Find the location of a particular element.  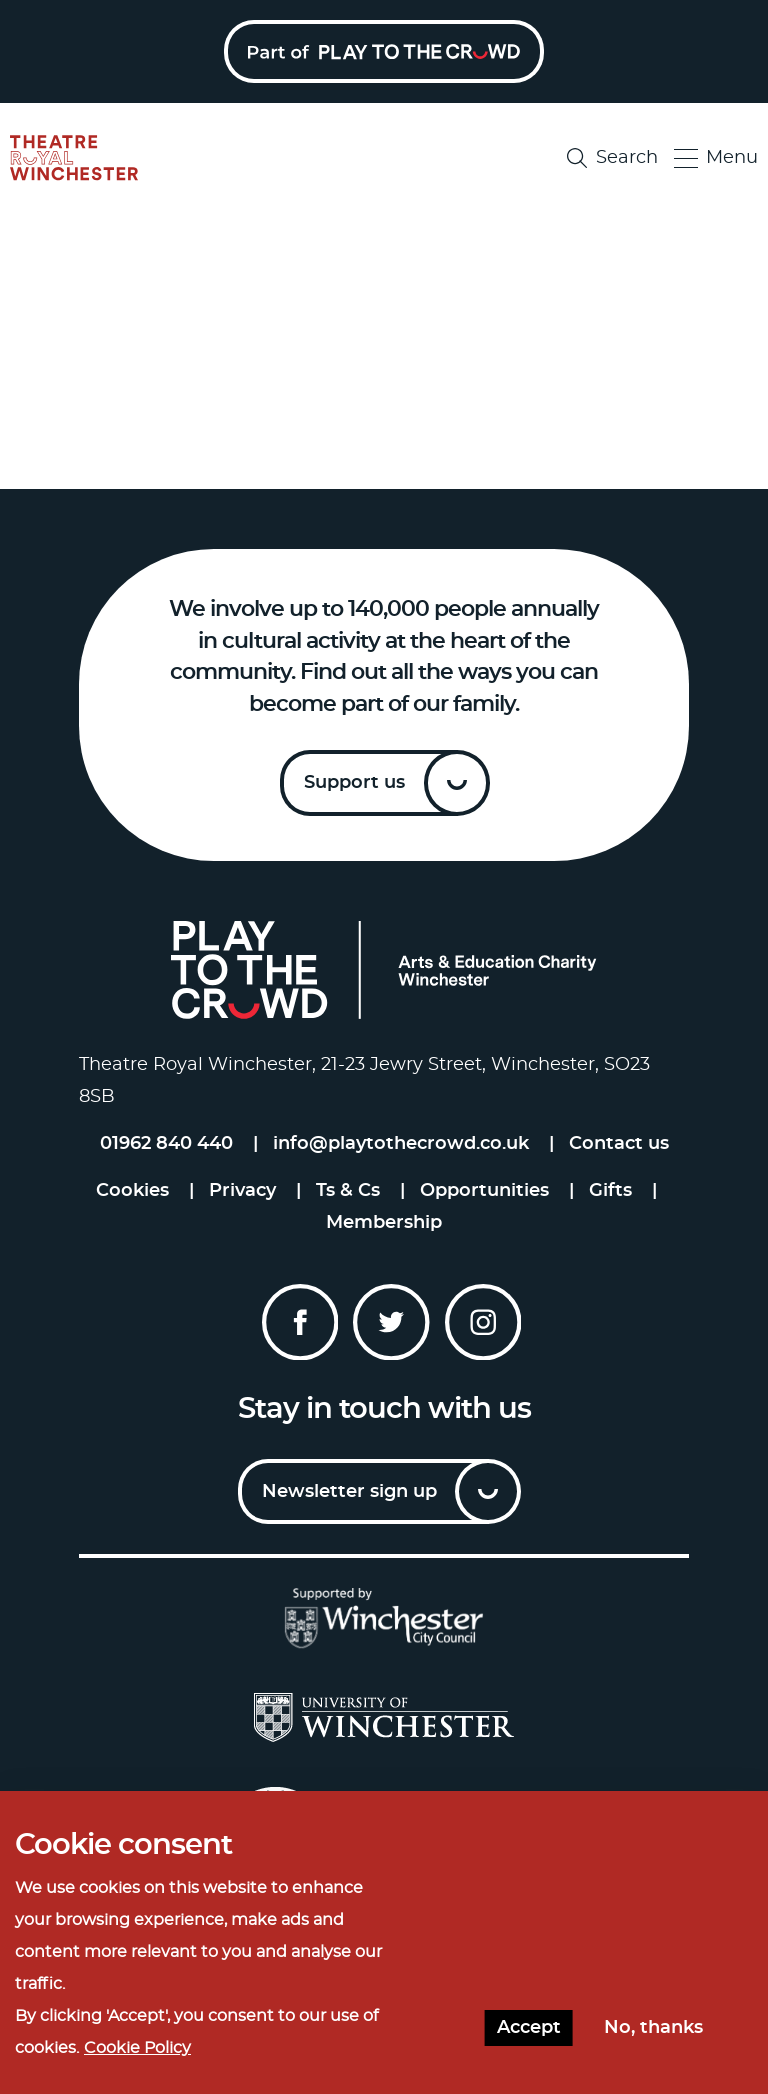

Contact us is located at coordinates (619, 1144).